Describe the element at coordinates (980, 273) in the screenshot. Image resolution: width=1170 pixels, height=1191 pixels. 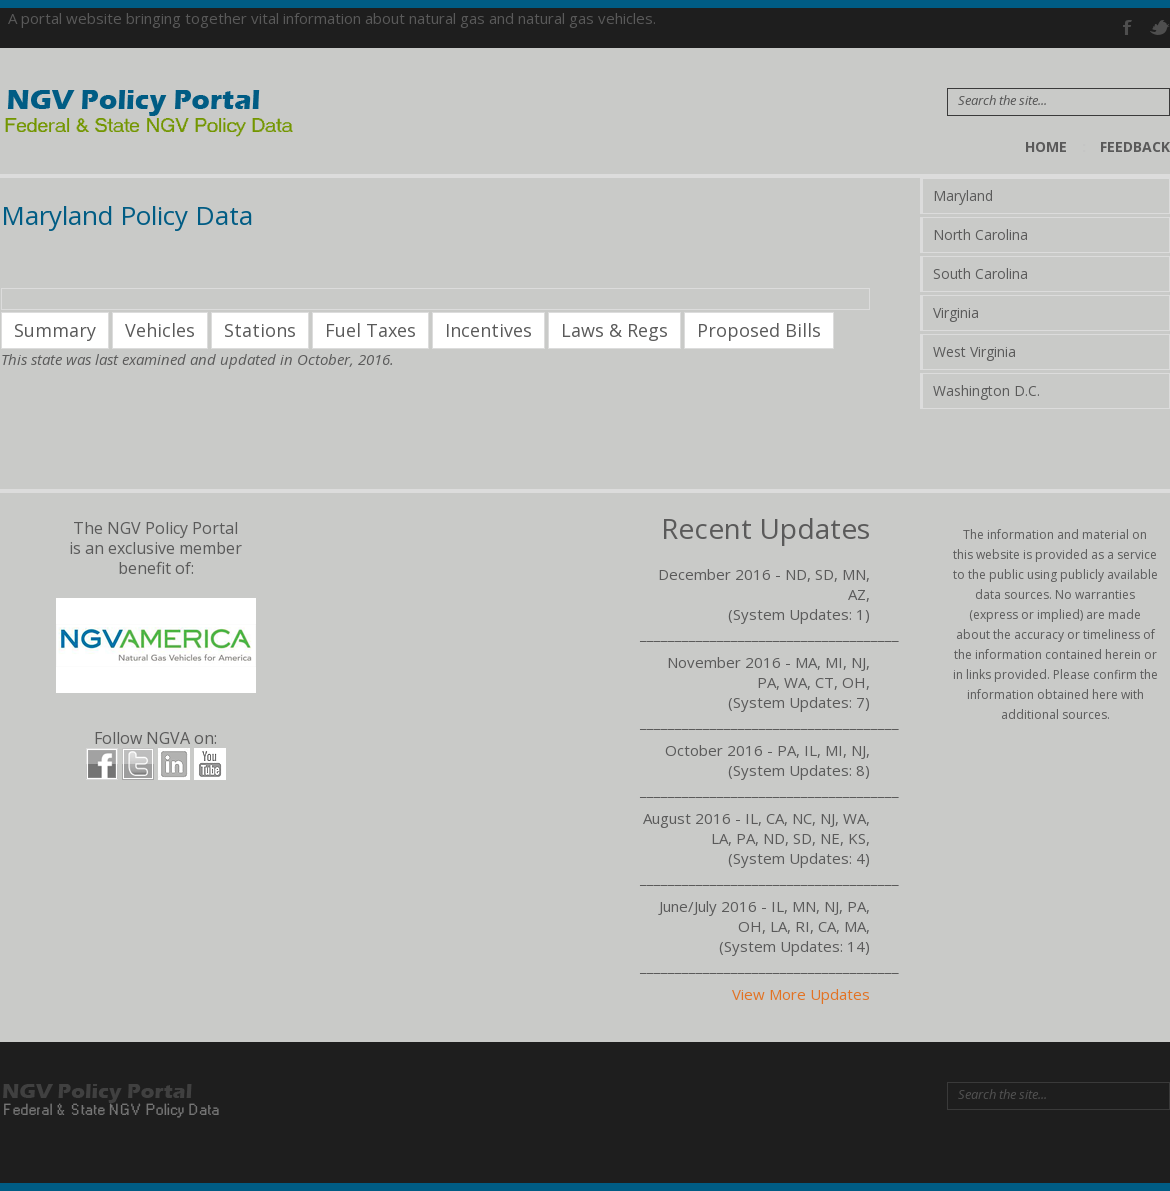
I see `South Carolina` at that location.